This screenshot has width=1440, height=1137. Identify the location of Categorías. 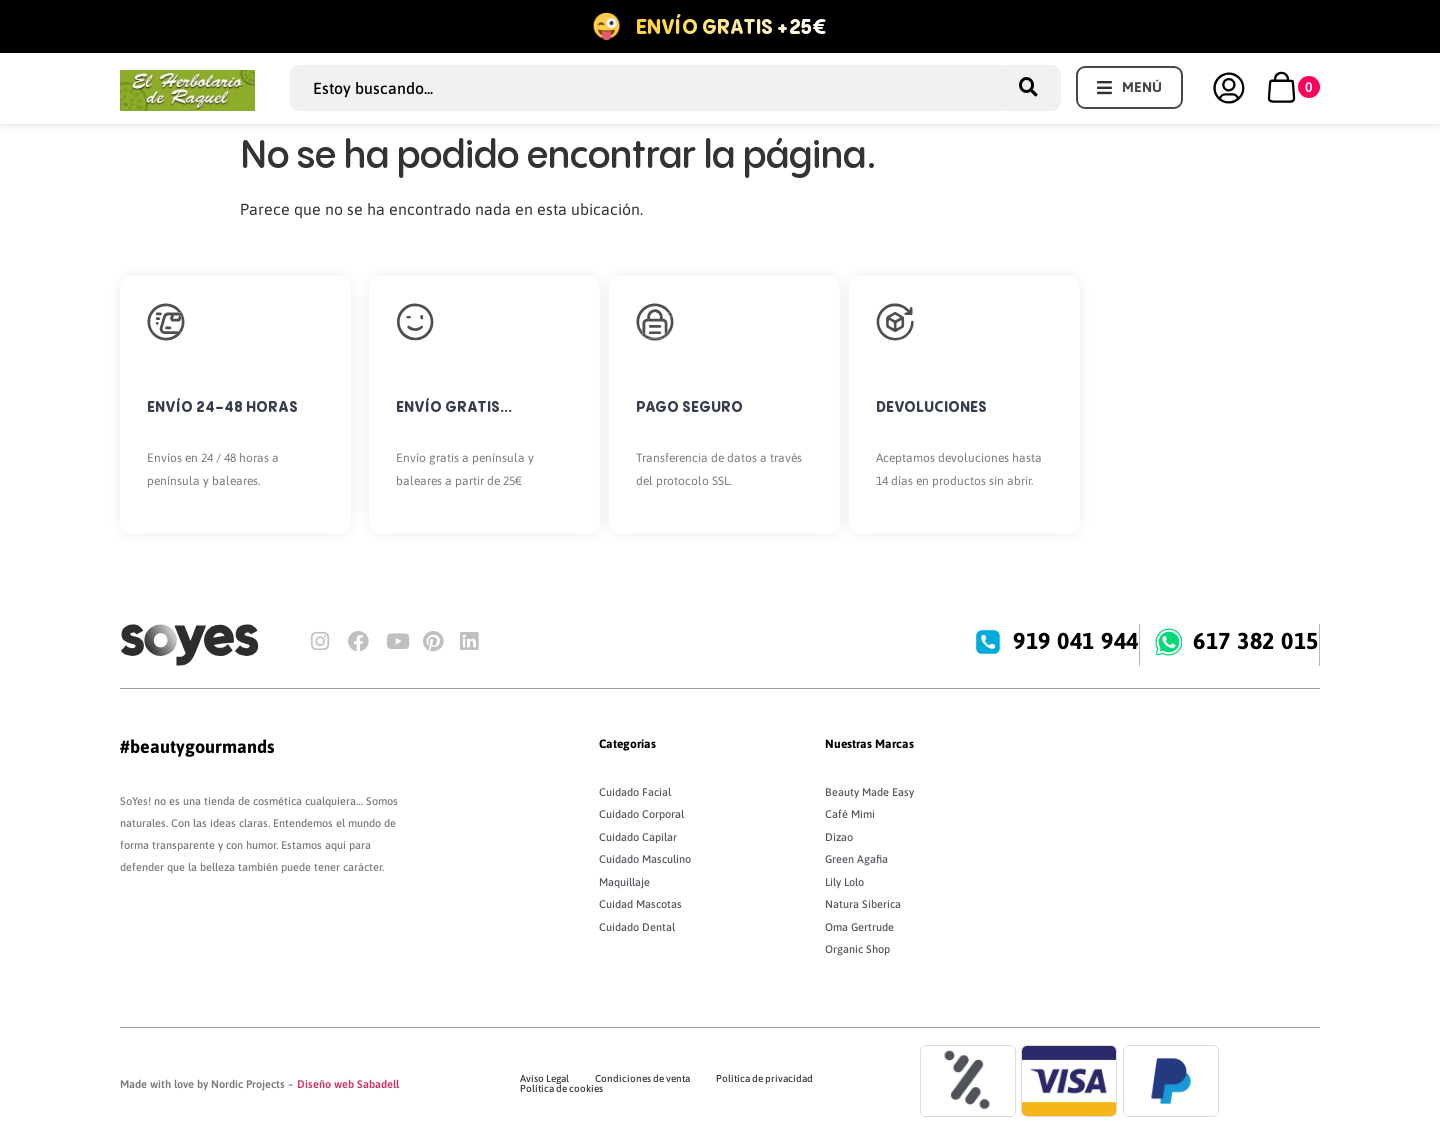
(627, 744).